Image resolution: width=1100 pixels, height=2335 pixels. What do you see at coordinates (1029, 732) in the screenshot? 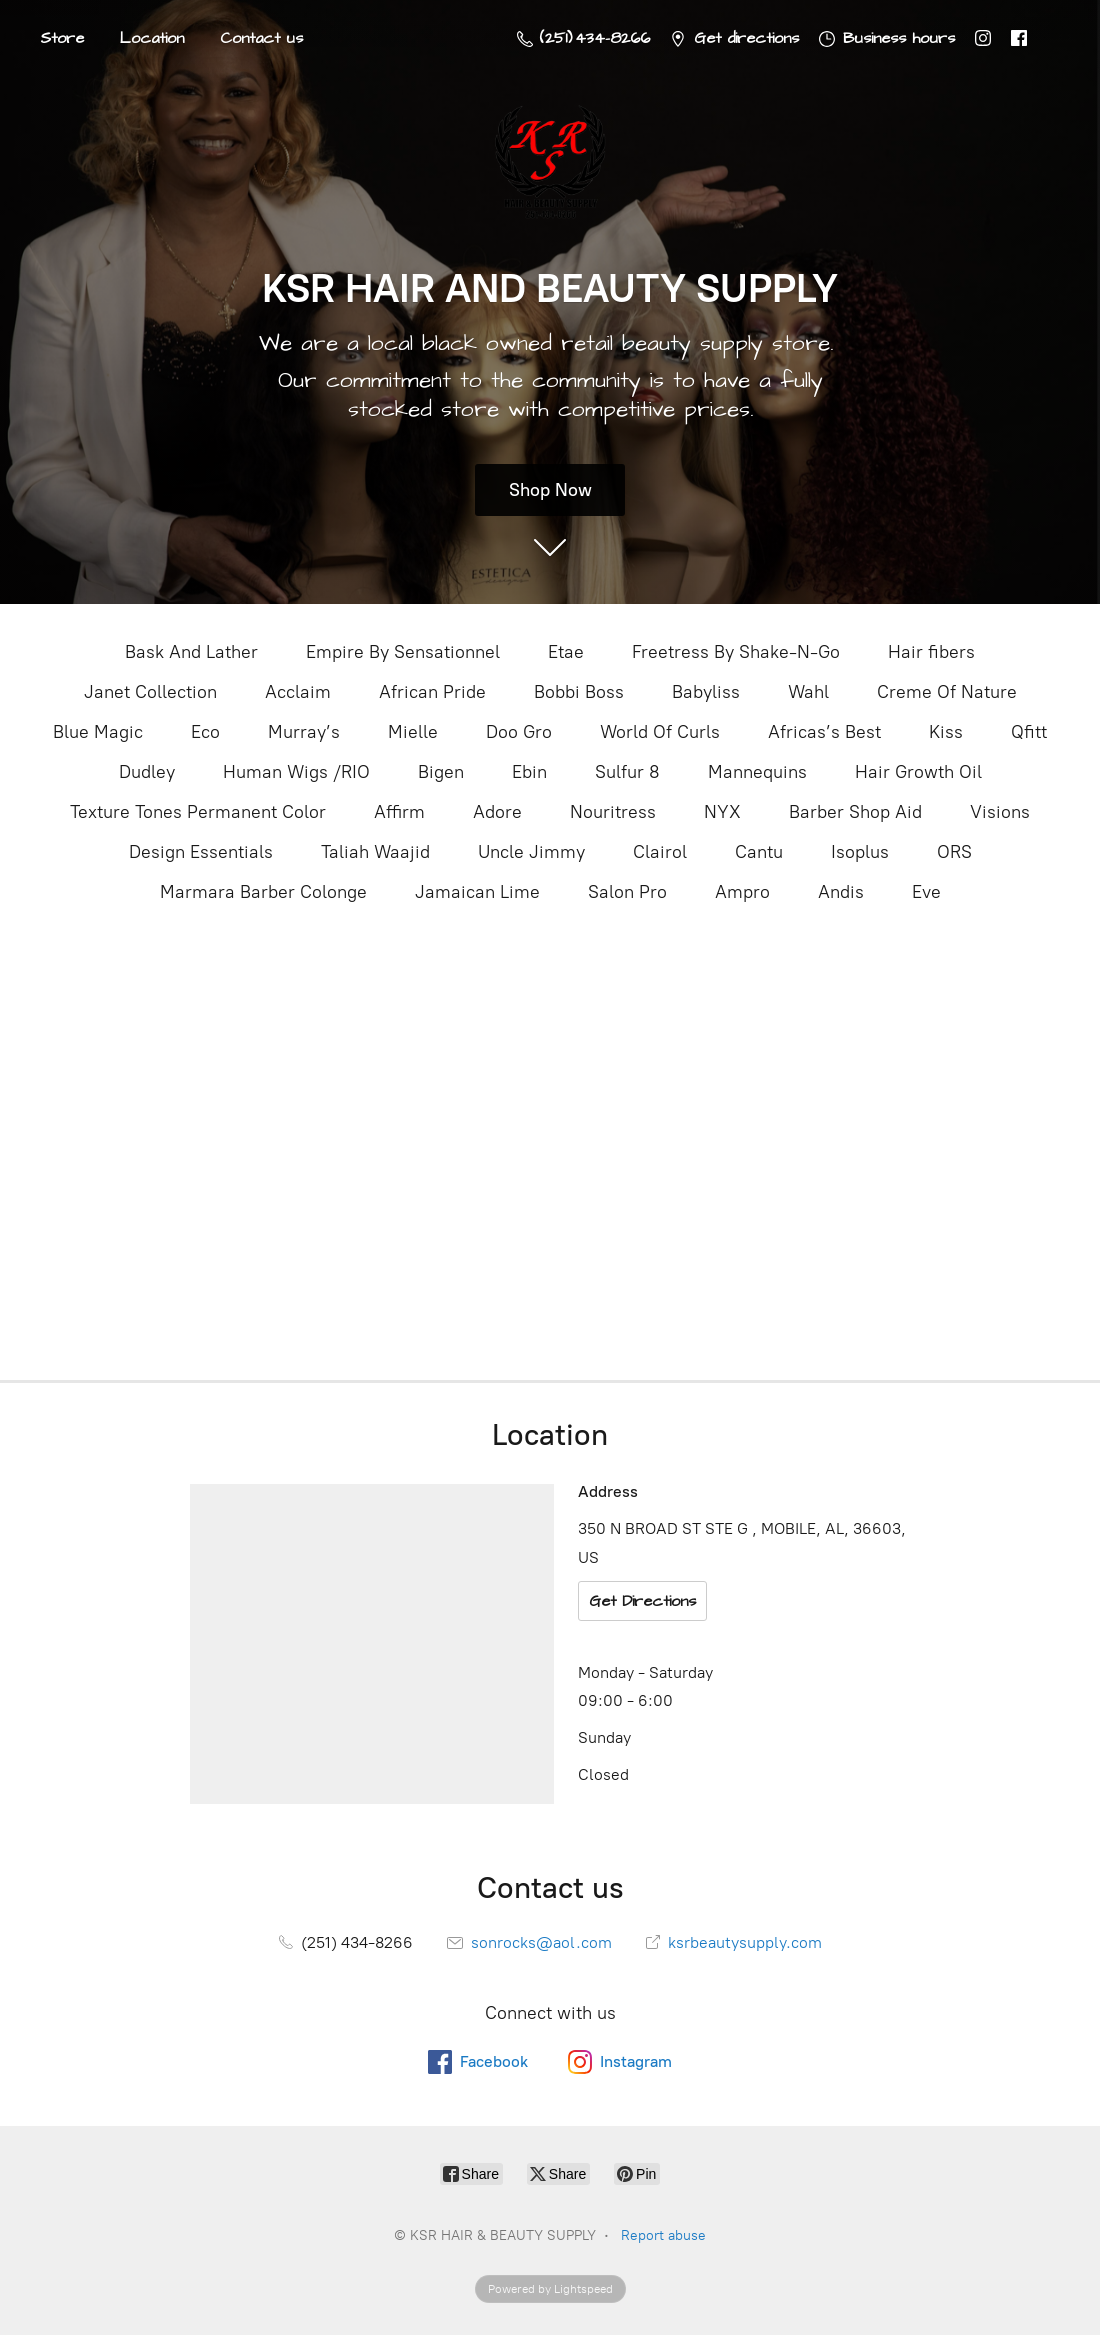
I see `Qfitt` at bounding box center [1029, 732].